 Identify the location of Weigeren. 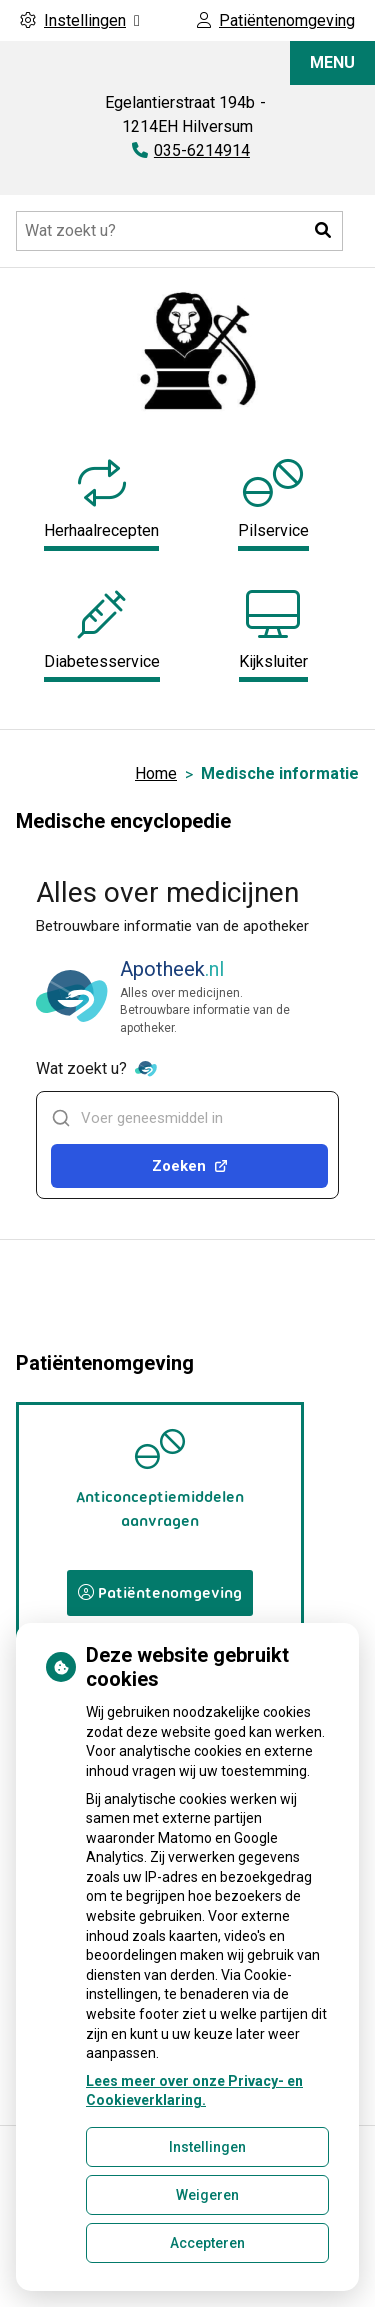
(207, 2195).